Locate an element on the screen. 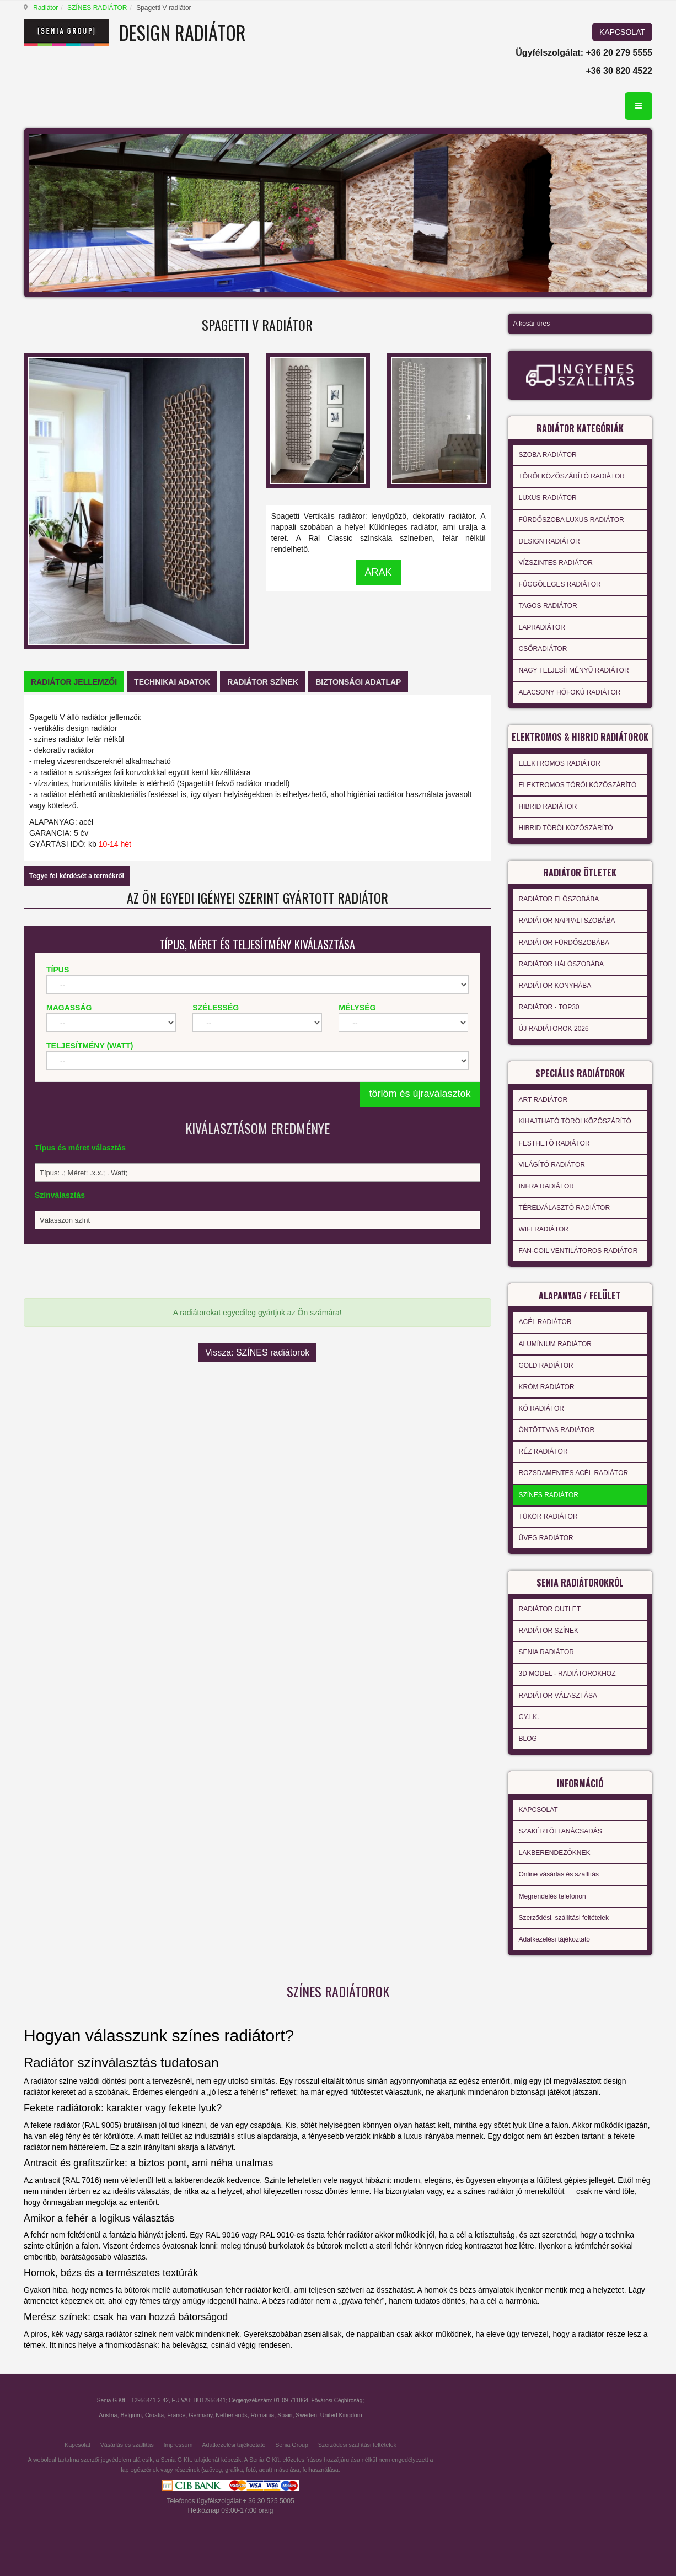 The image size is (676, 2576). RADIÁTOR SZÍNEK is located at coordinates (548, 1630).